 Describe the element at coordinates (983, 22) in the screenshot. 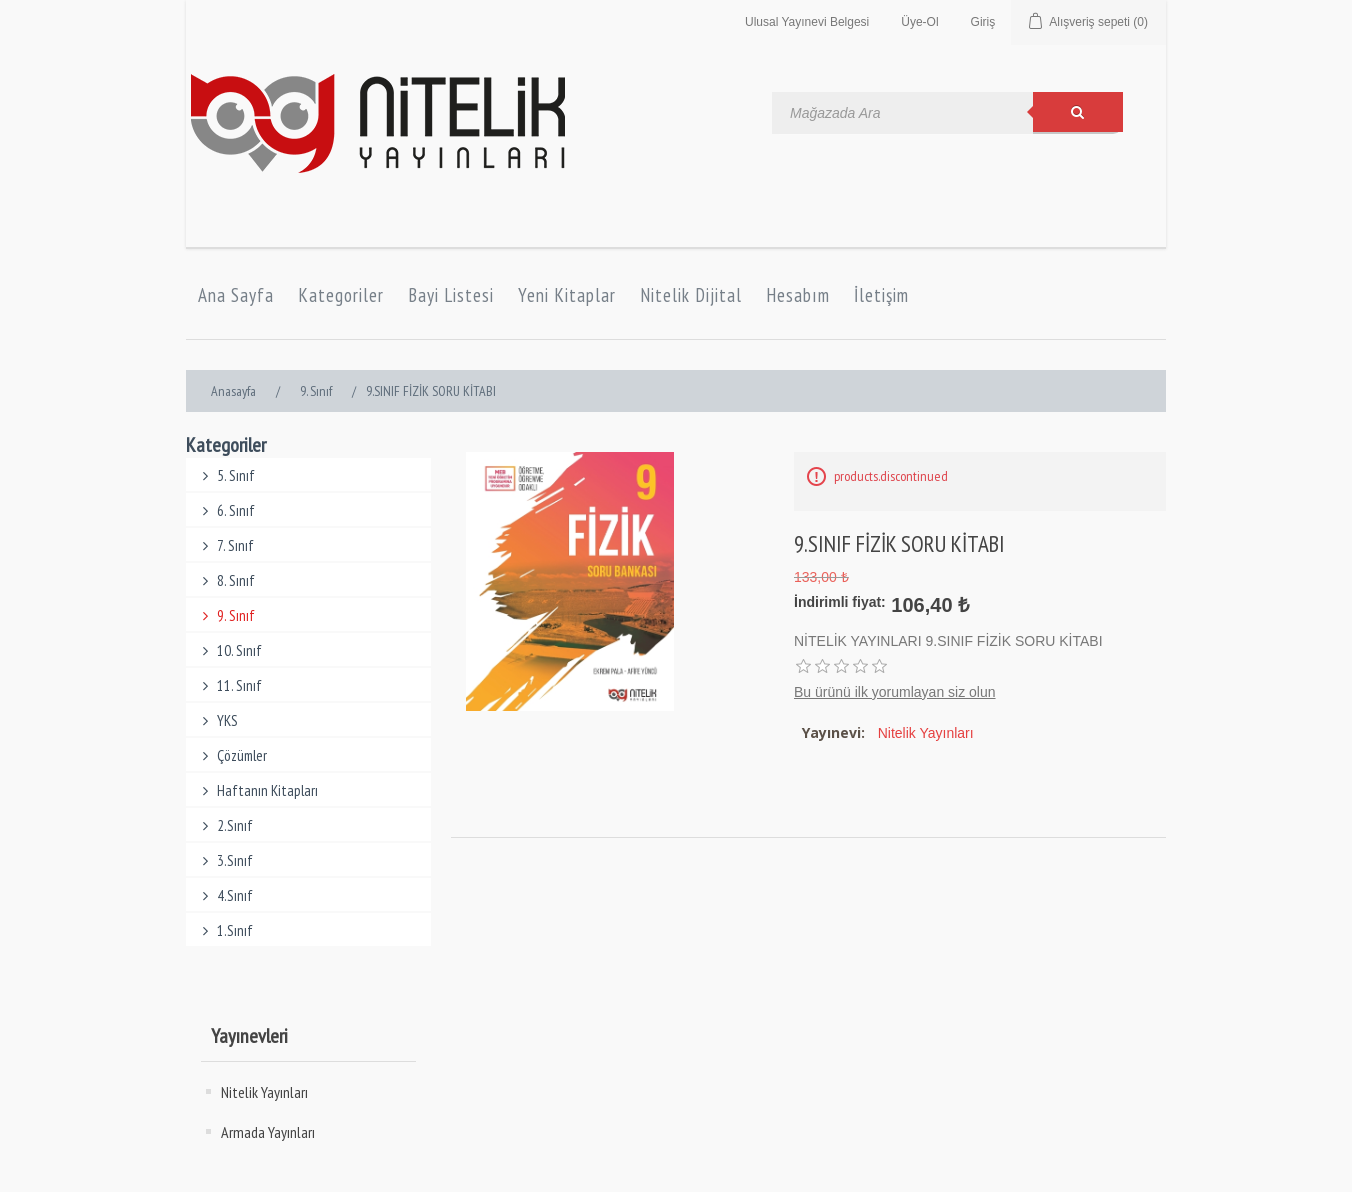

I see `Giriş` at that location.